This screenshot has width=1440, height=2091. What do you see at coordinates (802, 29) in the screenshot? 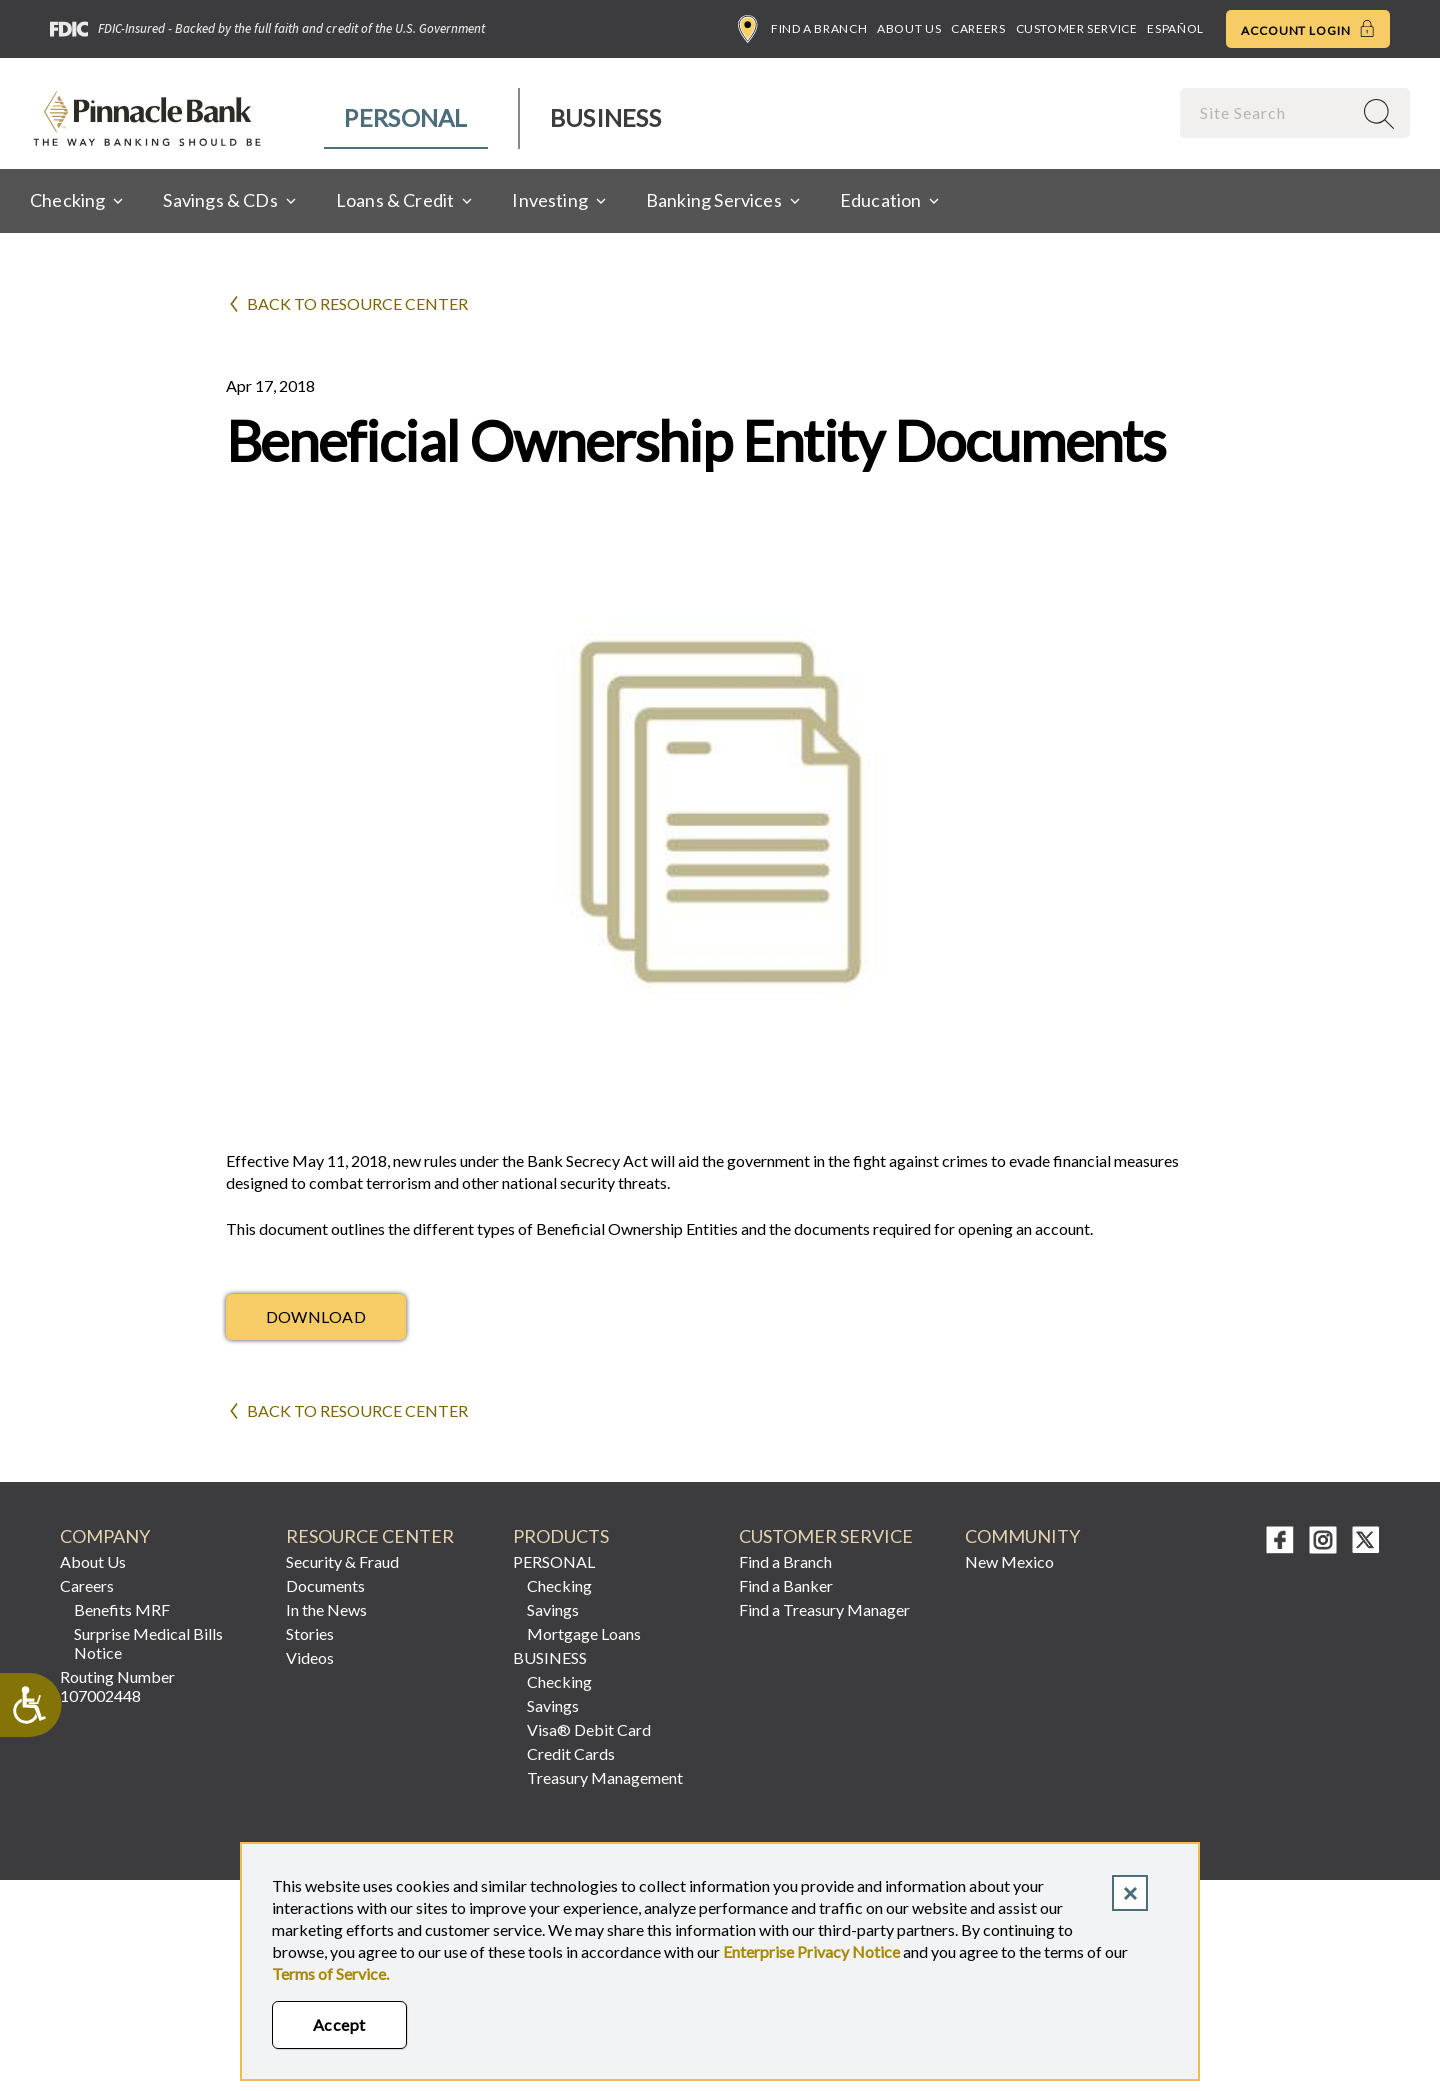
I see `Find a Branch` at bounding box center [802, 29].